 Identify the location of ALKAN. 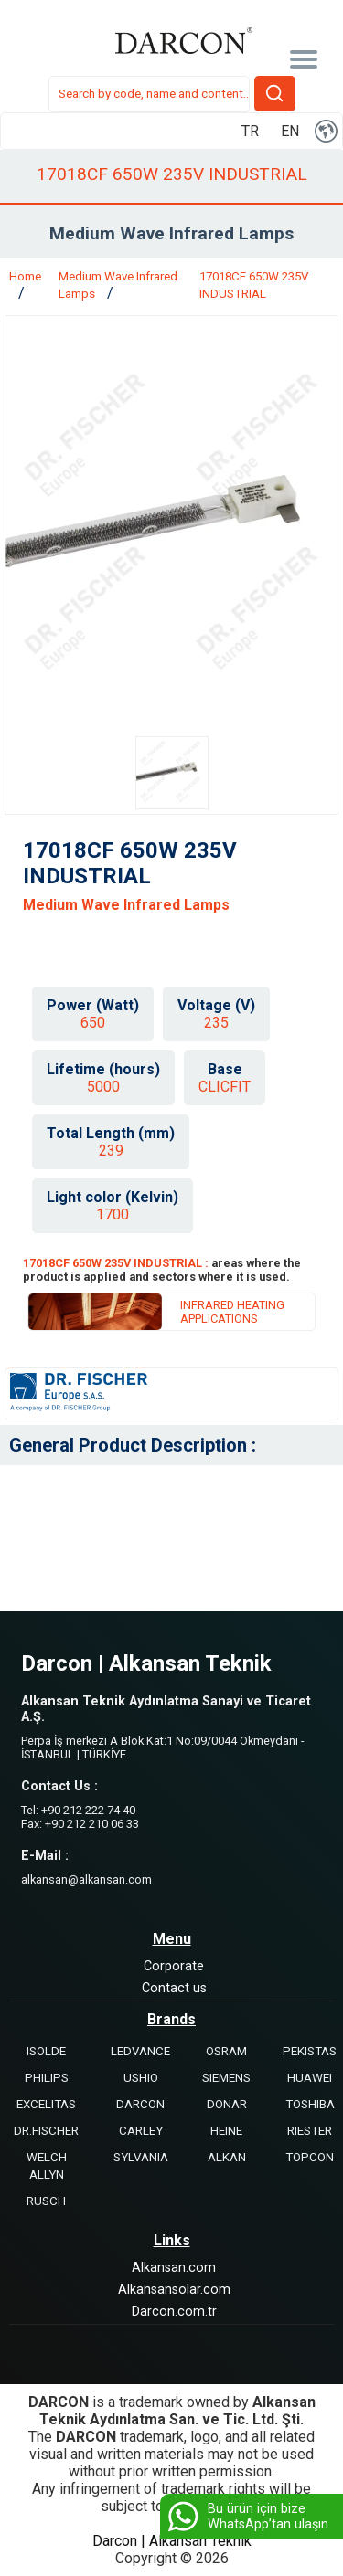
(227, 2157).